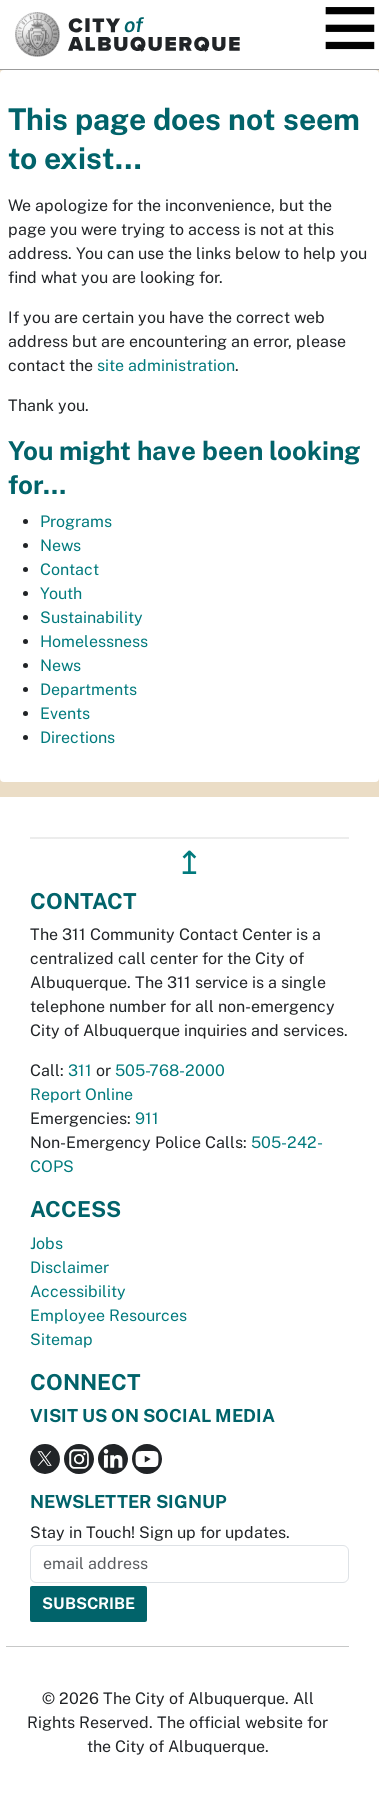 Image resolution: width=379 pixels, height=1815 pixels. What do you see at coordinates (166, 365) in the screenshot?
I see `site administration` at bounding box center [166, 365].